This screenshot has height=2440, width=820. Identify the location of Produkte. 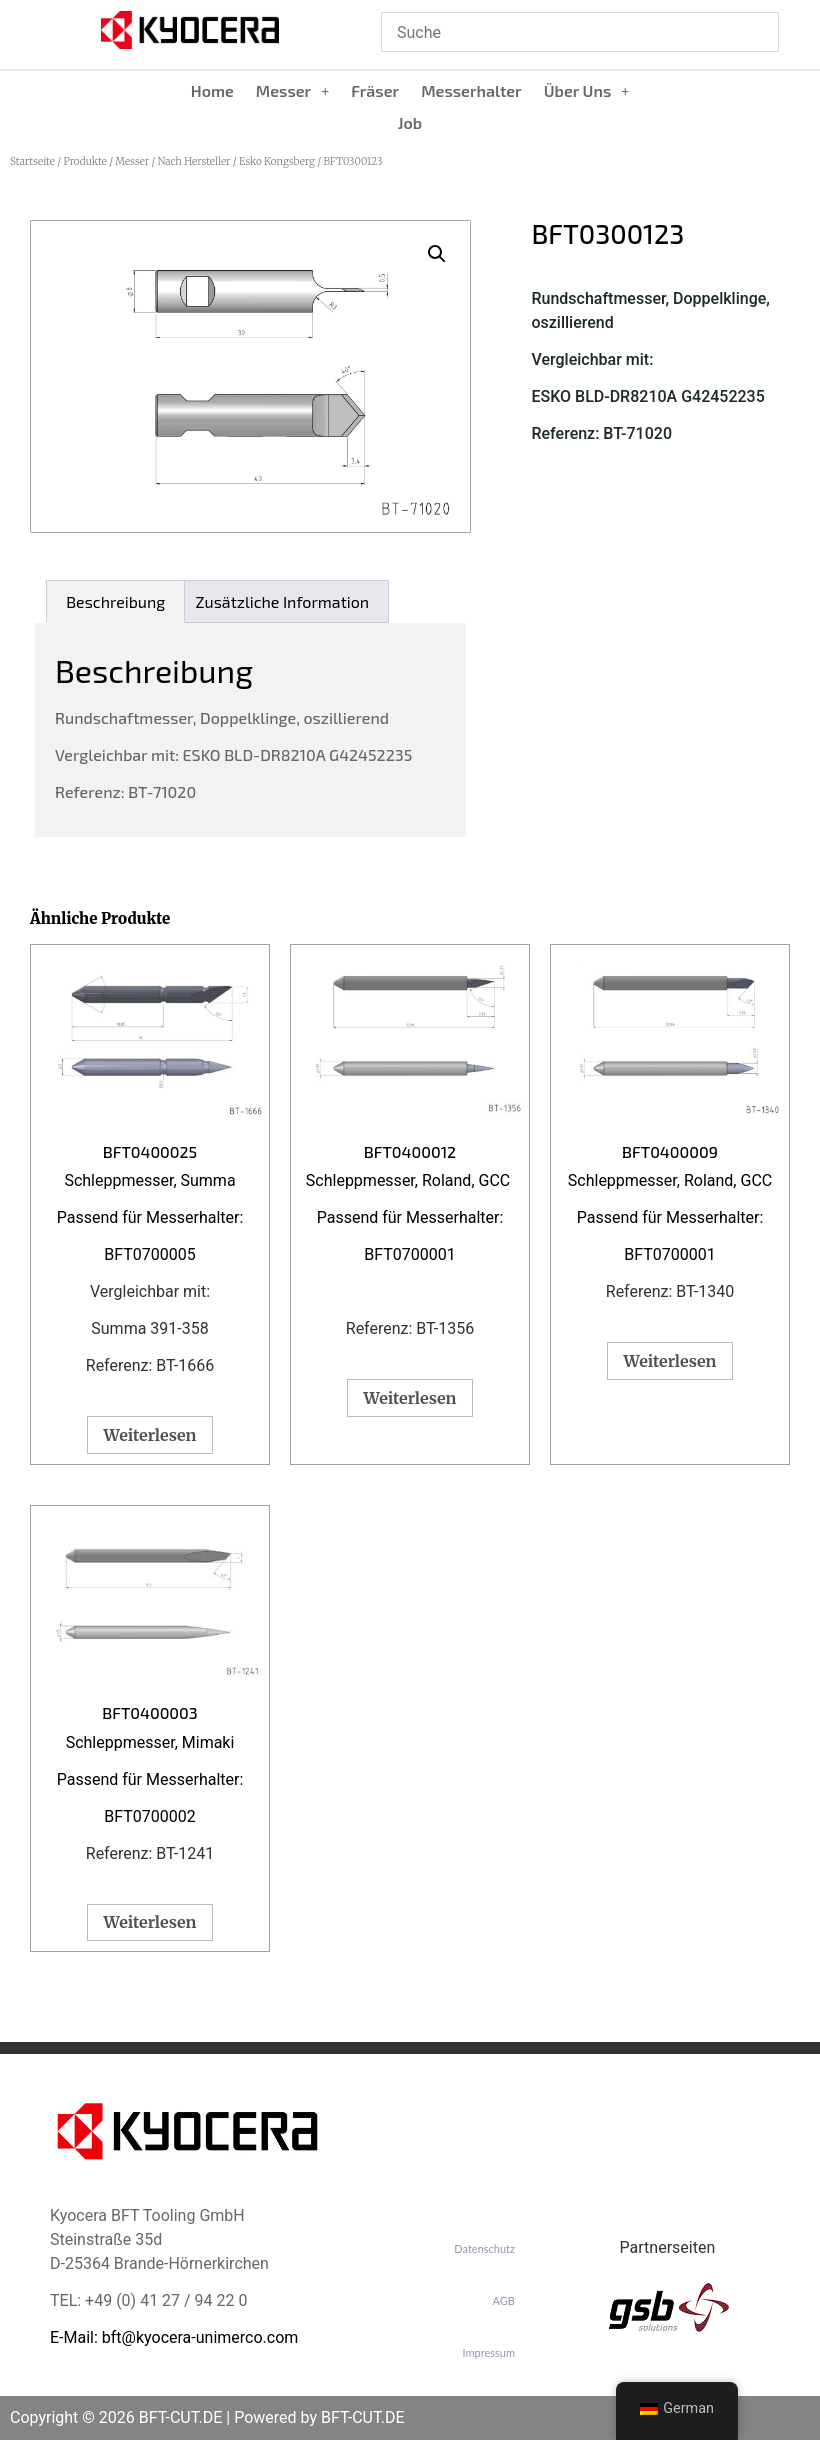
(84, 161).